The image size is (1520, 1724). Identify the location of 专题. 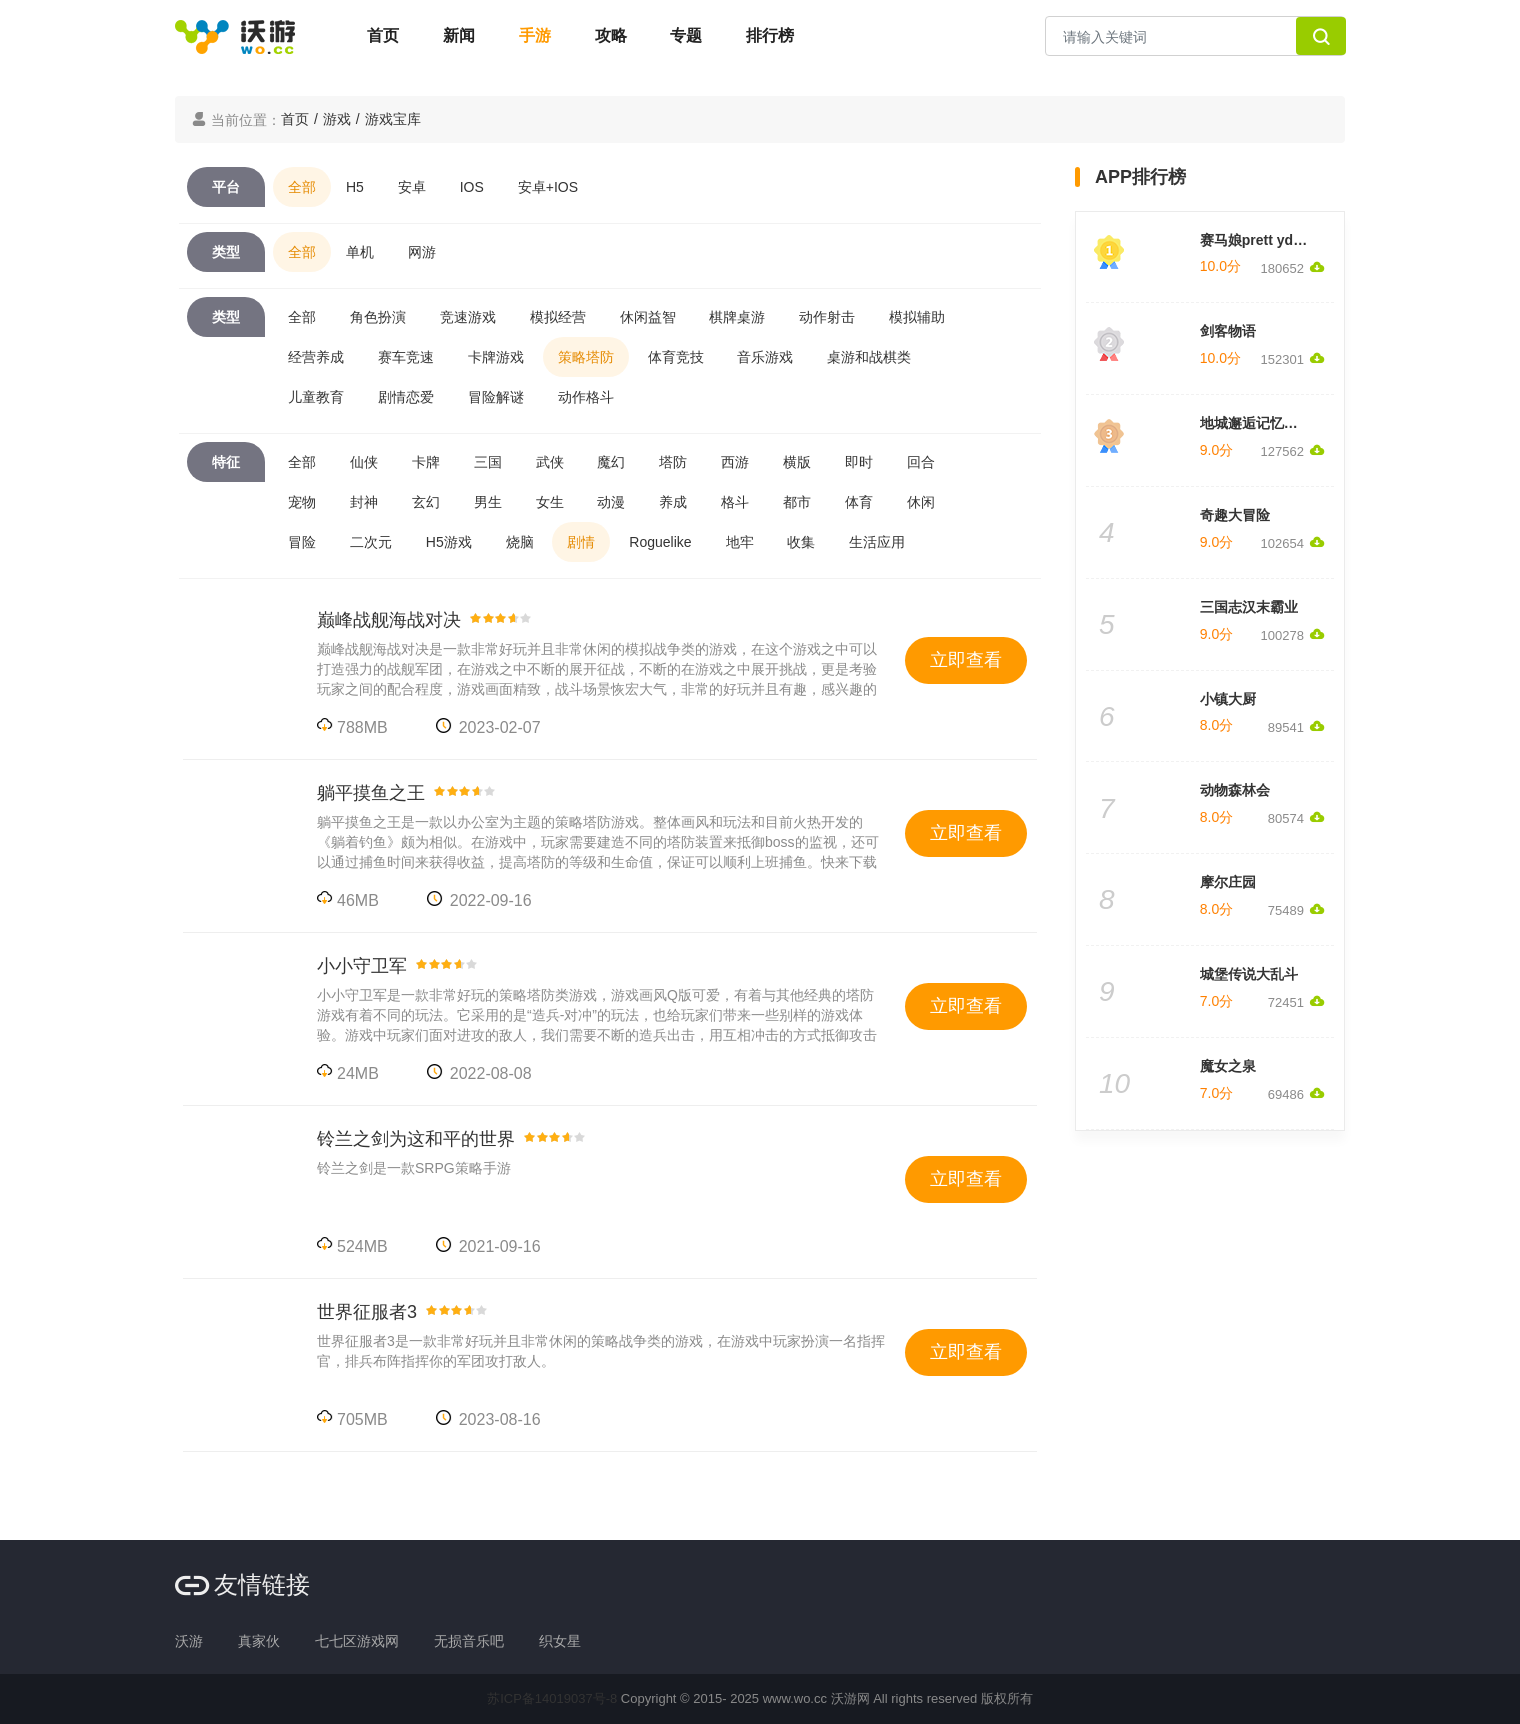
(686, 35).